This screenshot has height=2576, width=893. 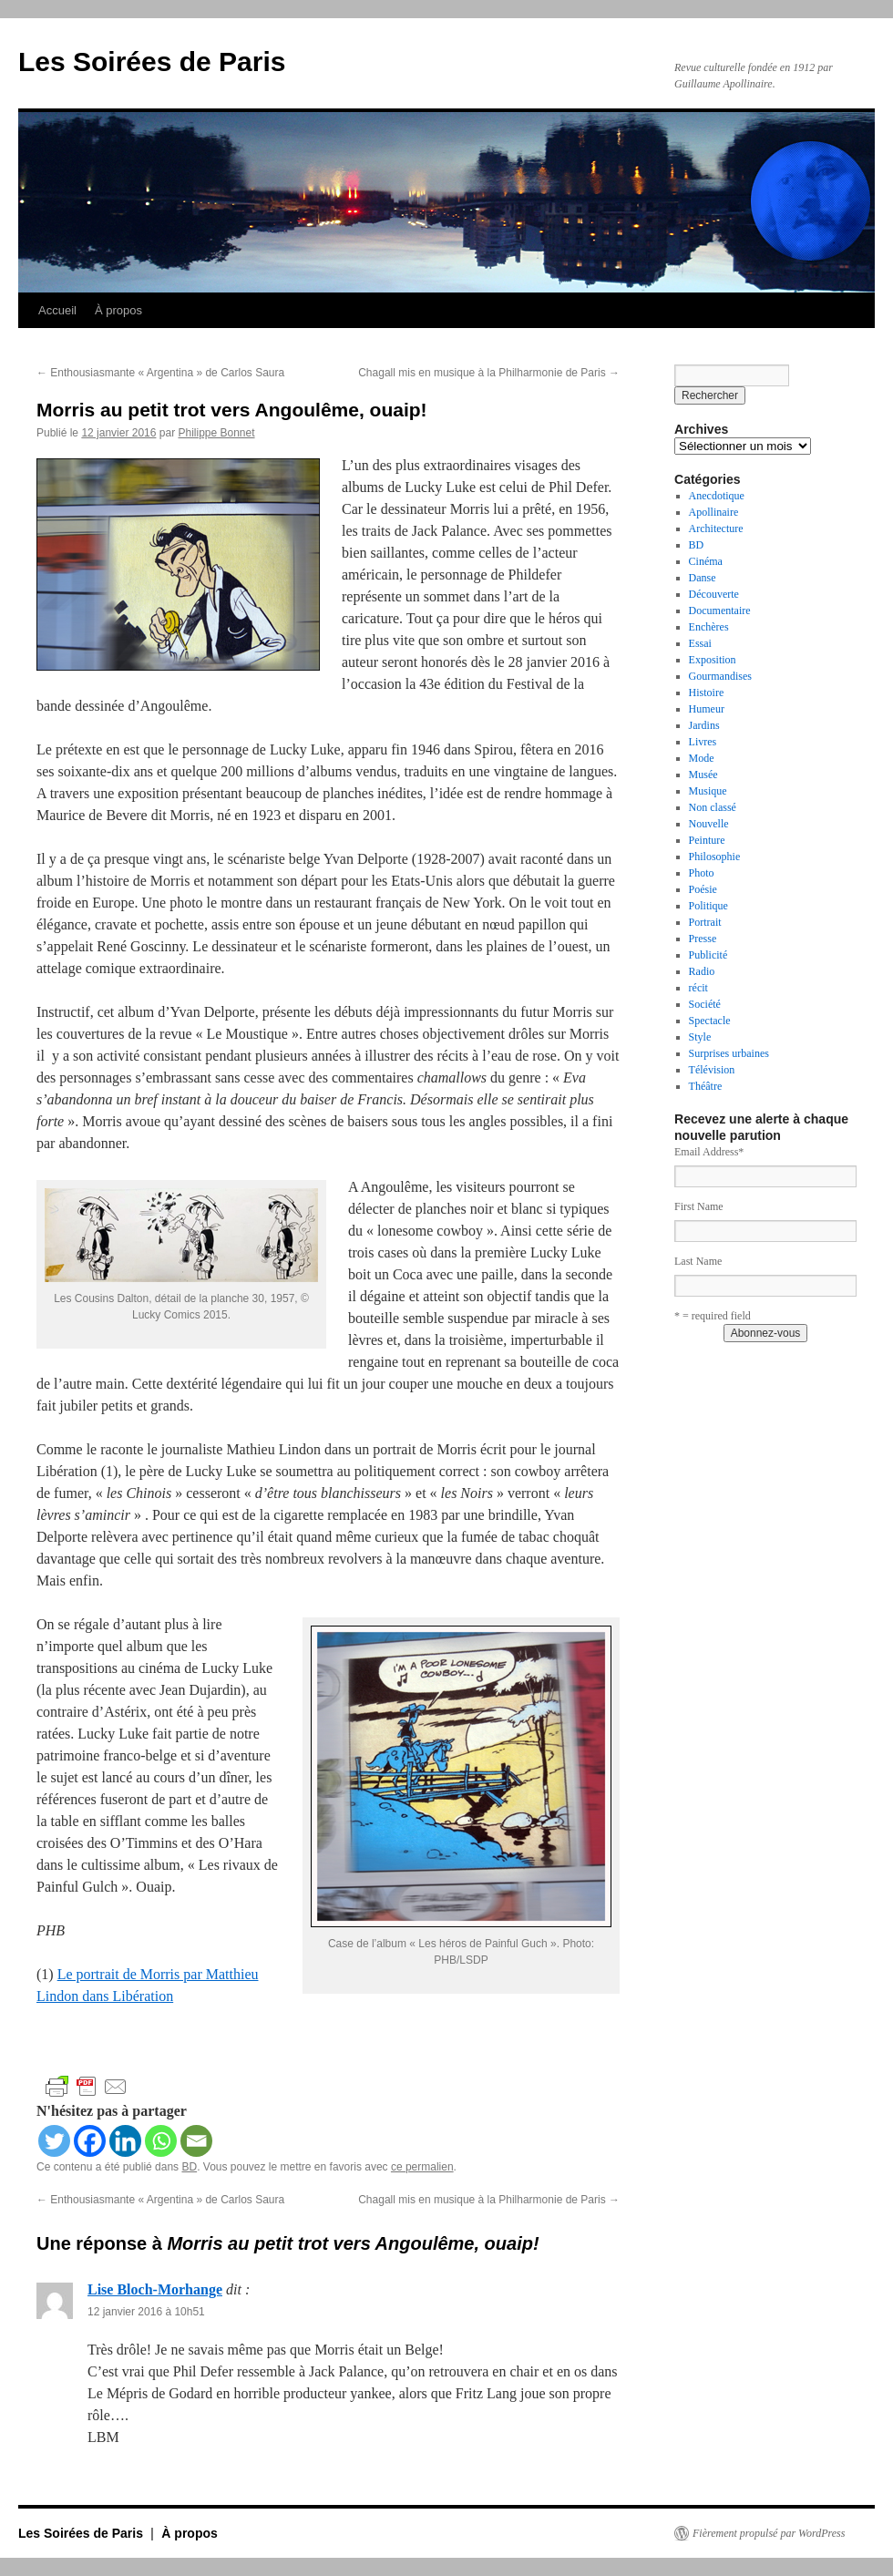 I want to click on Télévision, so click(x=712, y=1069).